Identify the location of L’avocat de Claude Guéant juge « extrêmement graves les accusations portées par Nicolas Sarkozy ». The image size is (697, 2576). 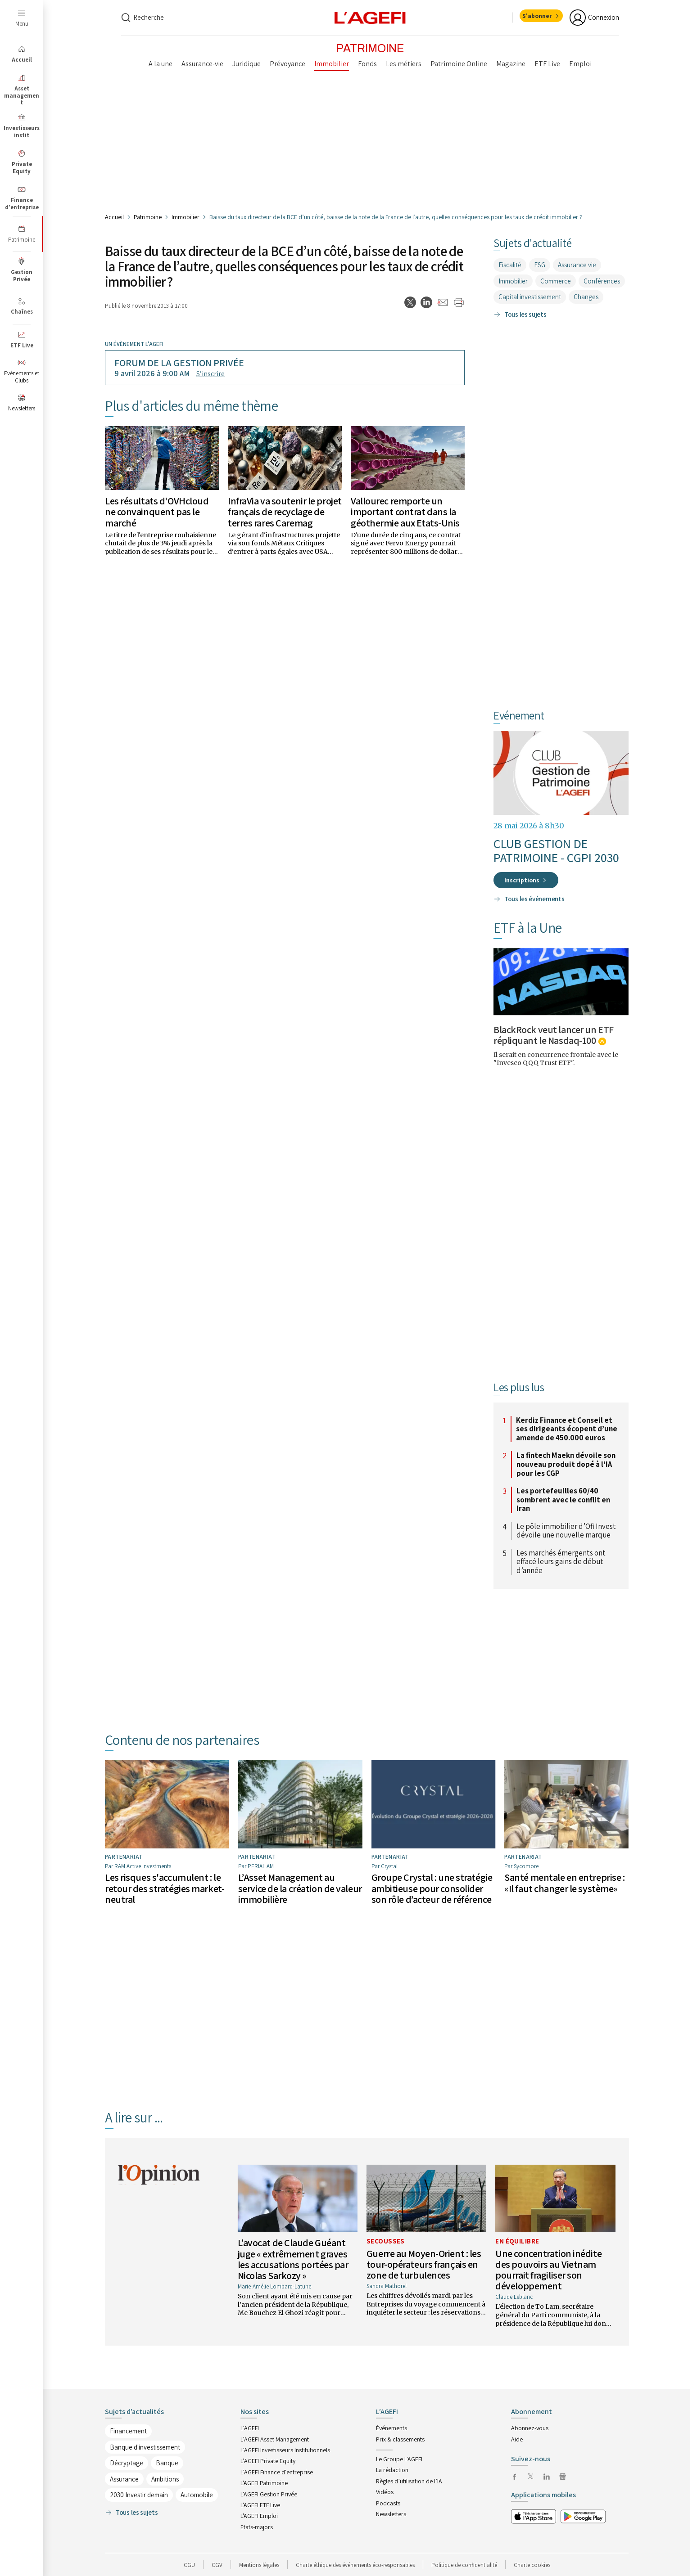
(293, 2259).